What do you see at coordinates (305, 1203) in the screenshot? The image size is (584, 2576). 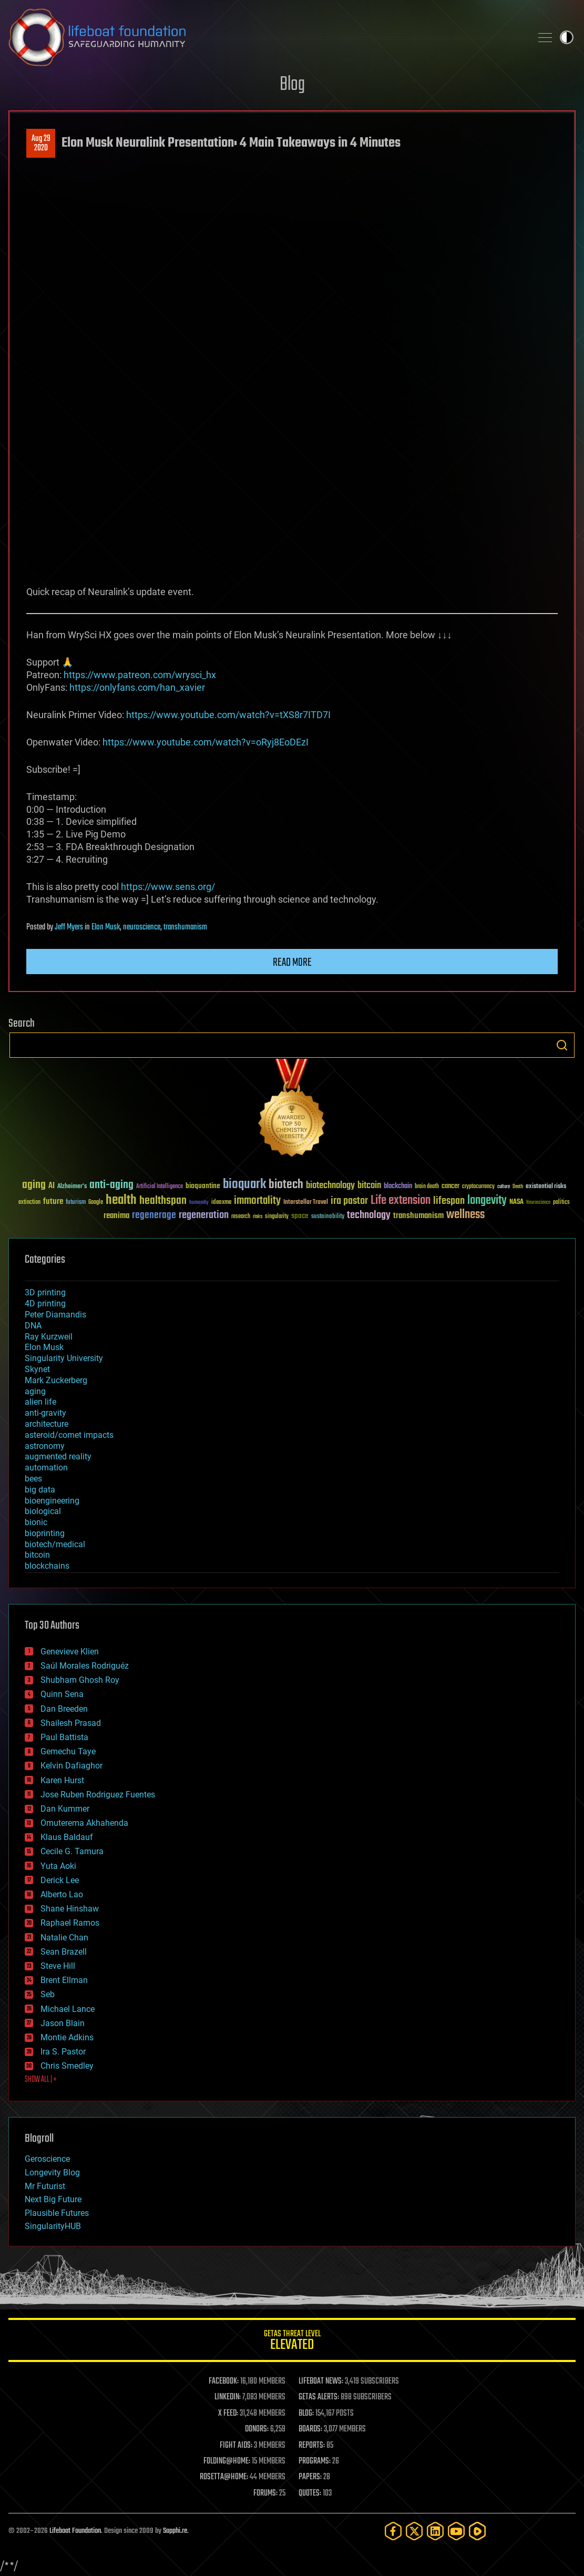 I see `Interstellar Travel [Interstellar Travel (36 items)]` at bounding box center [305, 1203].